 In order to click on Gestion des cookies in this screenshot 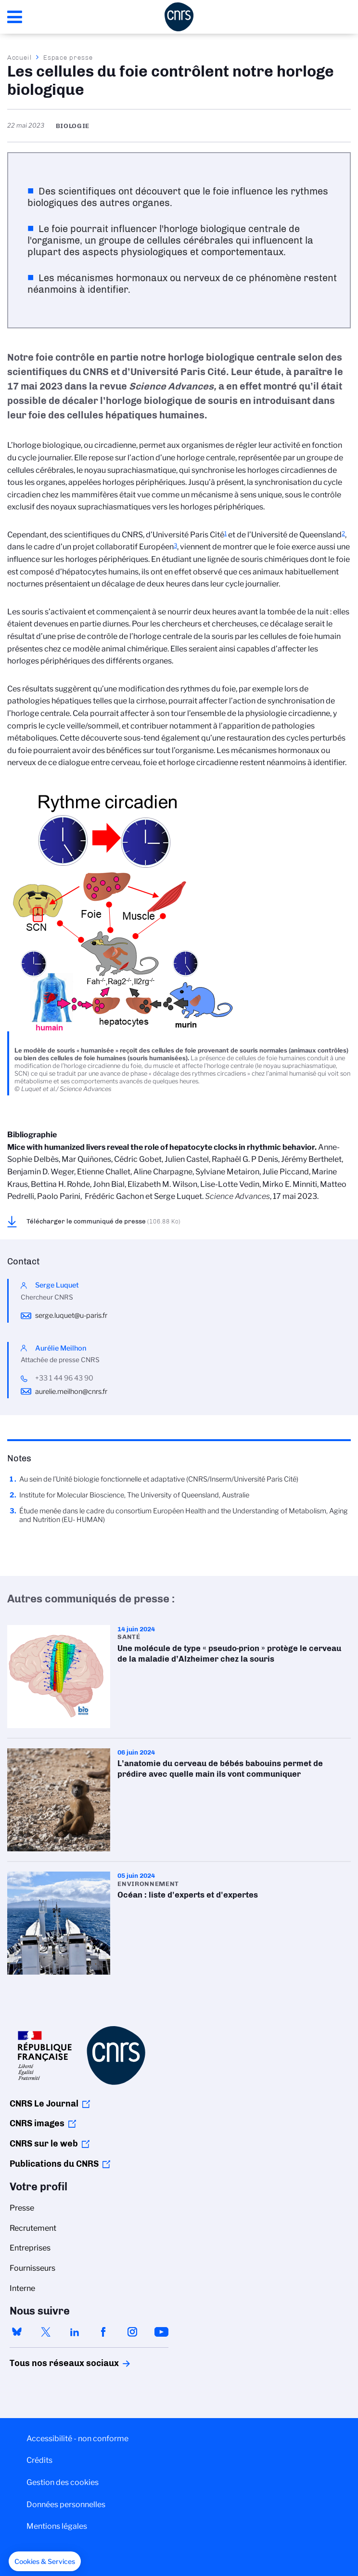, I will do `click(62, 2482)`.